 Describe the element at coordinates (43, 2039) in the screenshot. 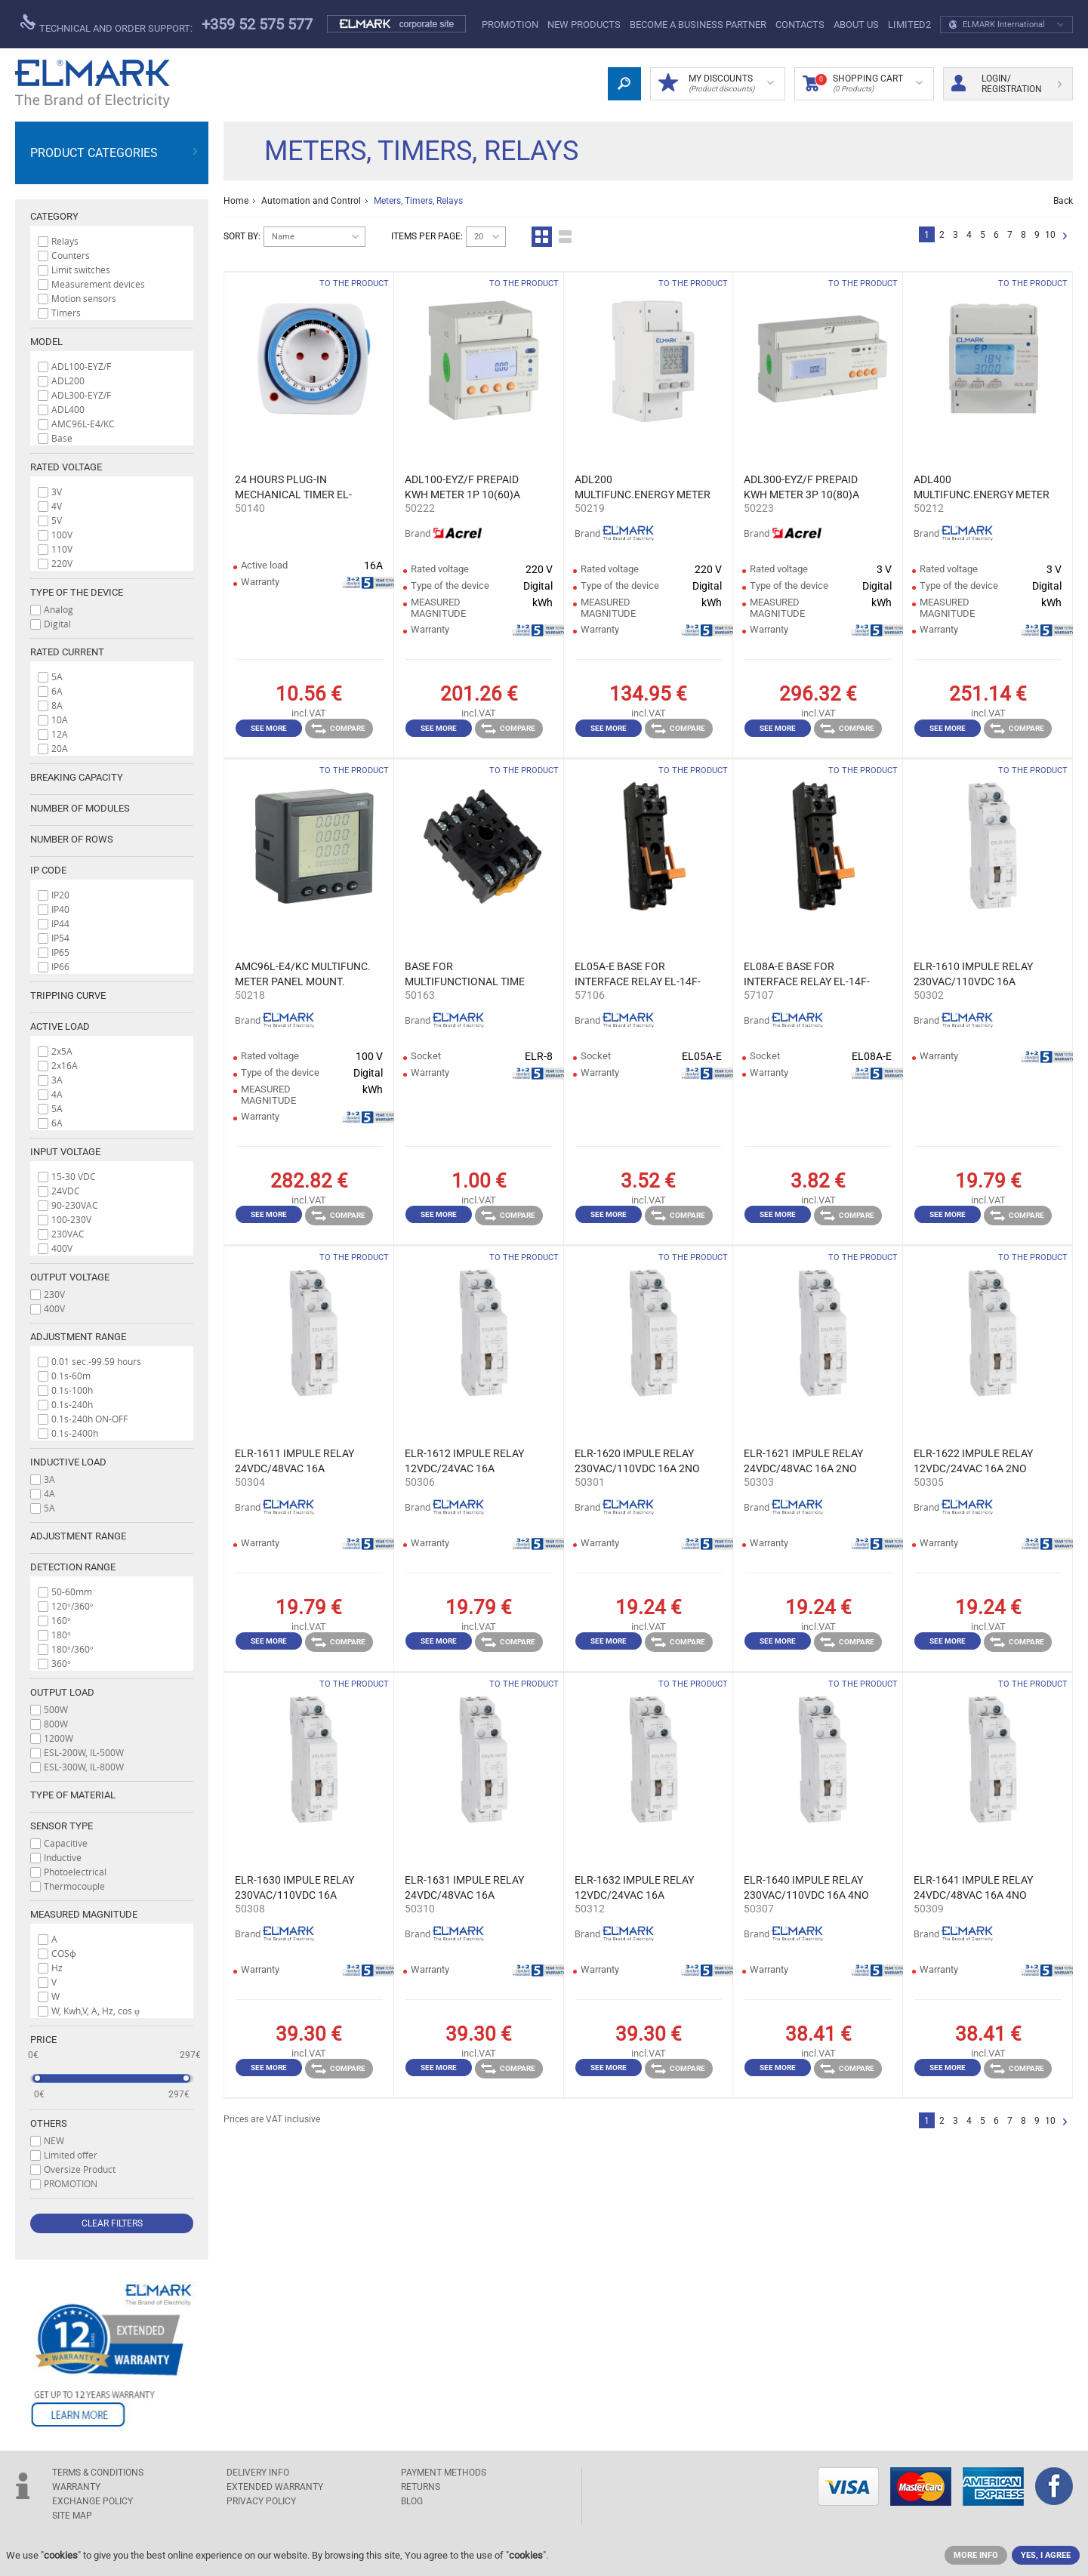

I see `Price` at that location.